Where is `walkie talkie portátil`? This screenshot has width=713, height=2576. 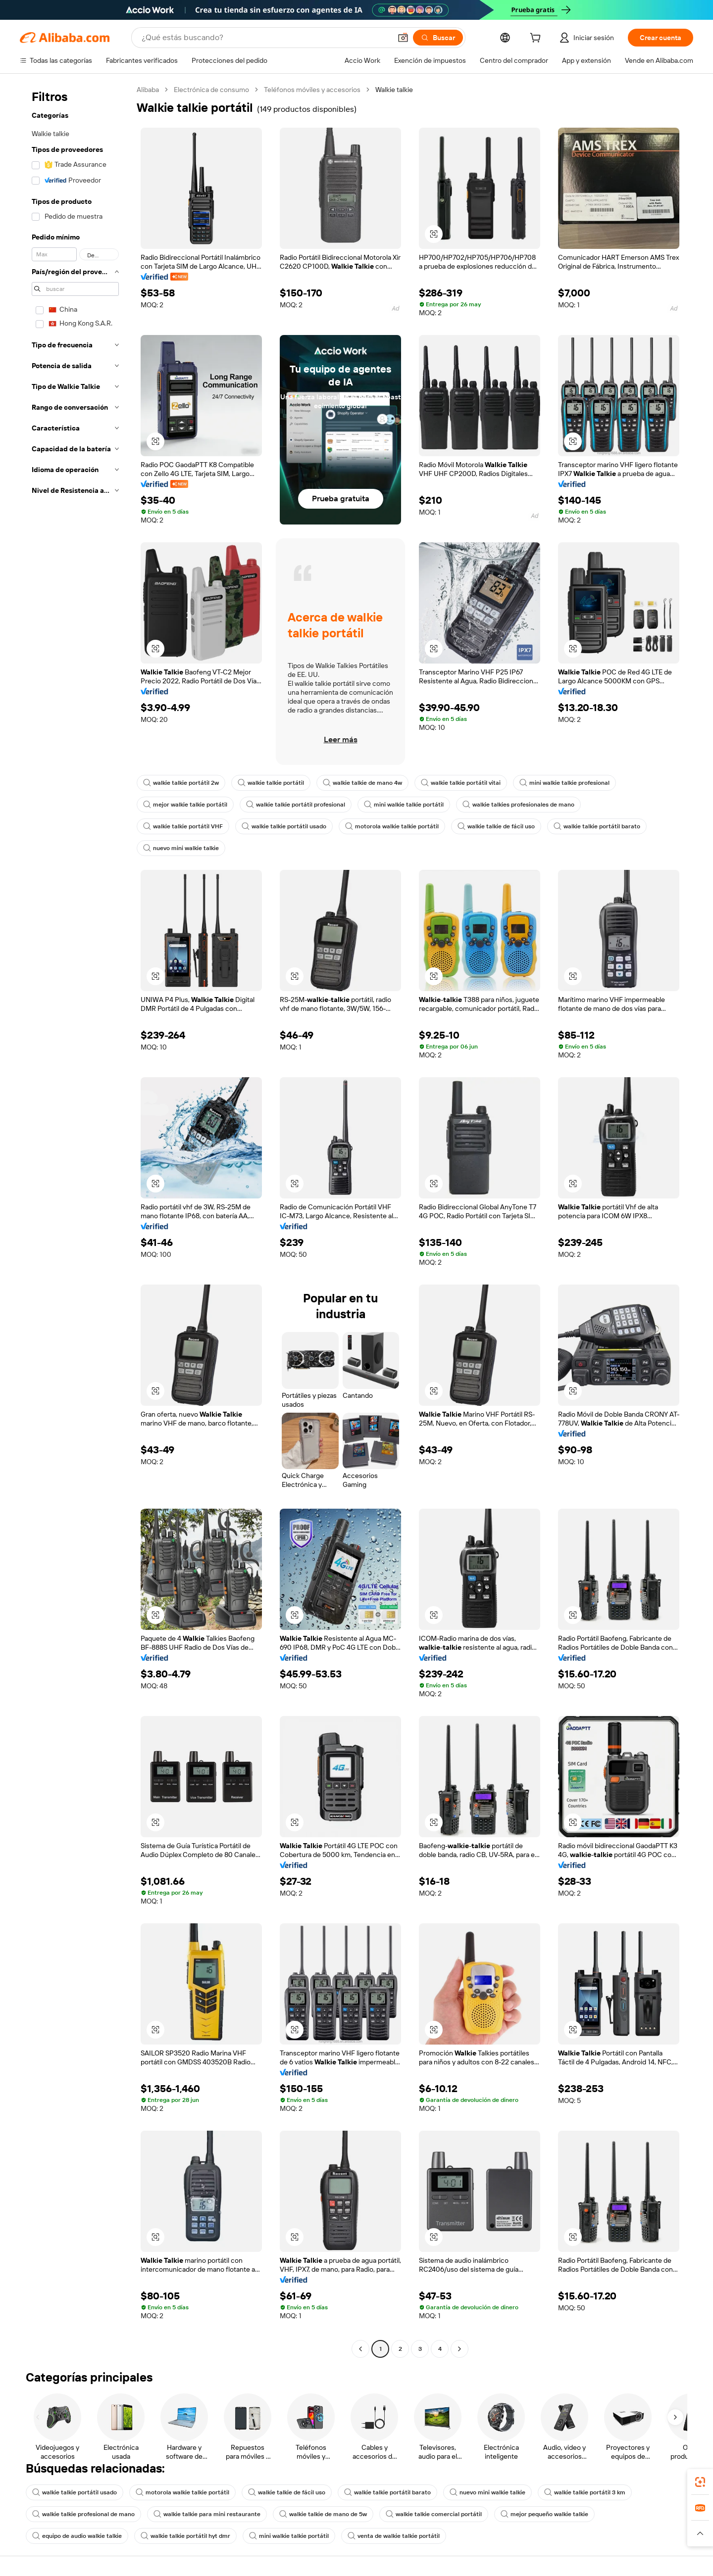
walkie talkie portátil is located at coordinates (271, 783).